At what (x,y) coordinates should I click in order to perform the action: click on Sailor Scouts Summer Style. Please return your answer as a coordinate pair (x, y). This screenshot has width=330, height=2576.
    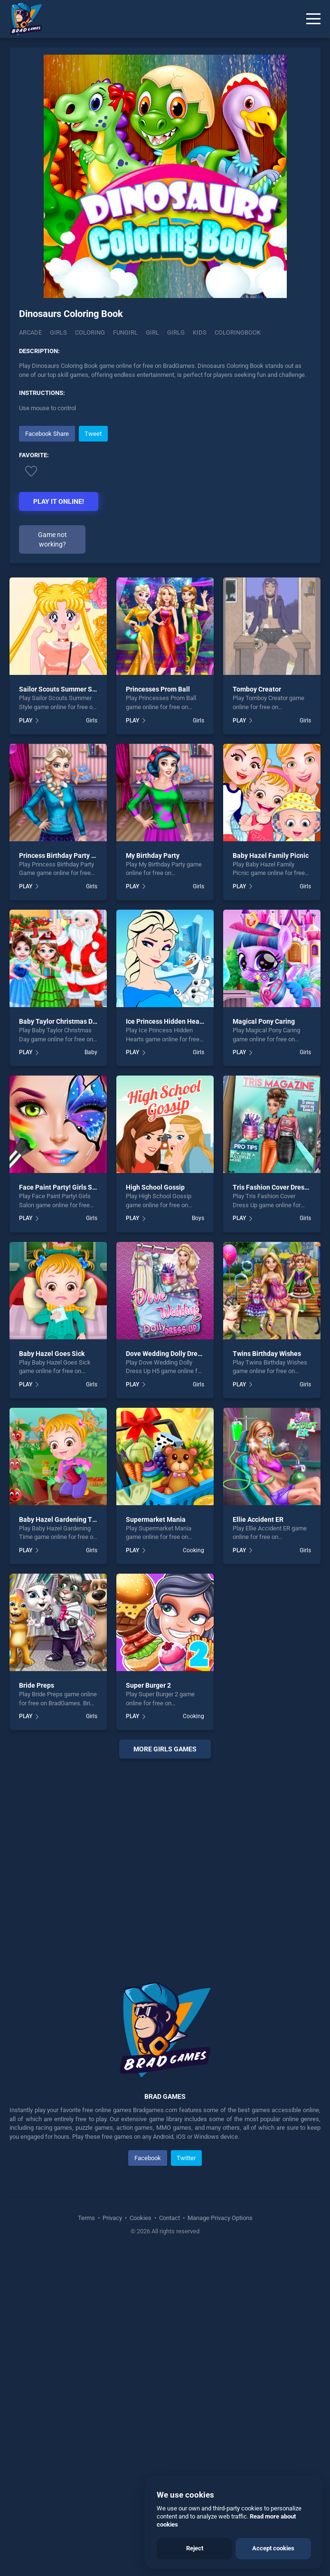
    Looking at the image, I should click on (61, 689).